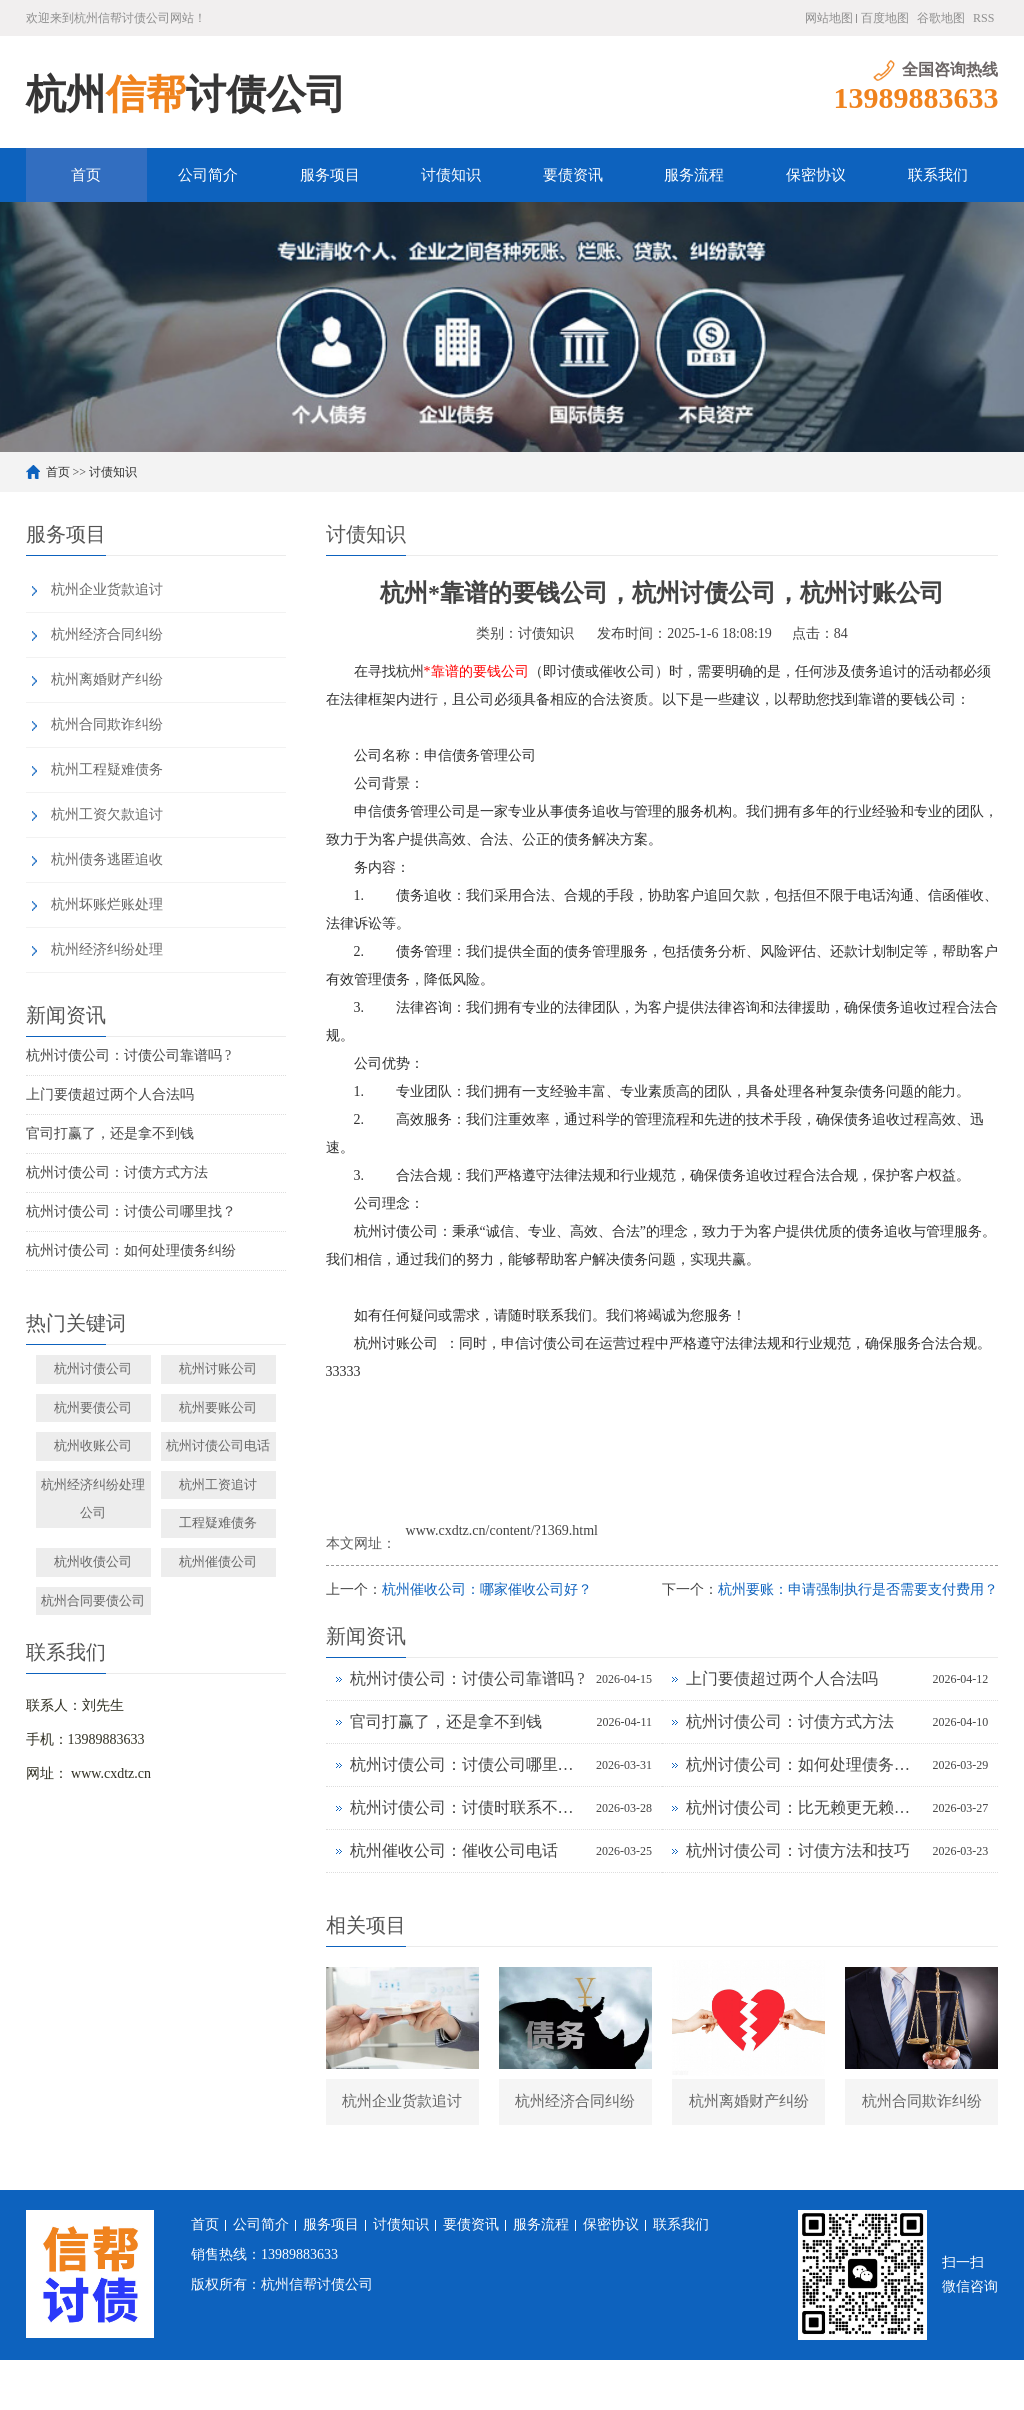 The width and height of the screenshot is (1024, 2410). Describe the element at coordinates (816, 175) in the screenshot. I see `保密协议` at that location.